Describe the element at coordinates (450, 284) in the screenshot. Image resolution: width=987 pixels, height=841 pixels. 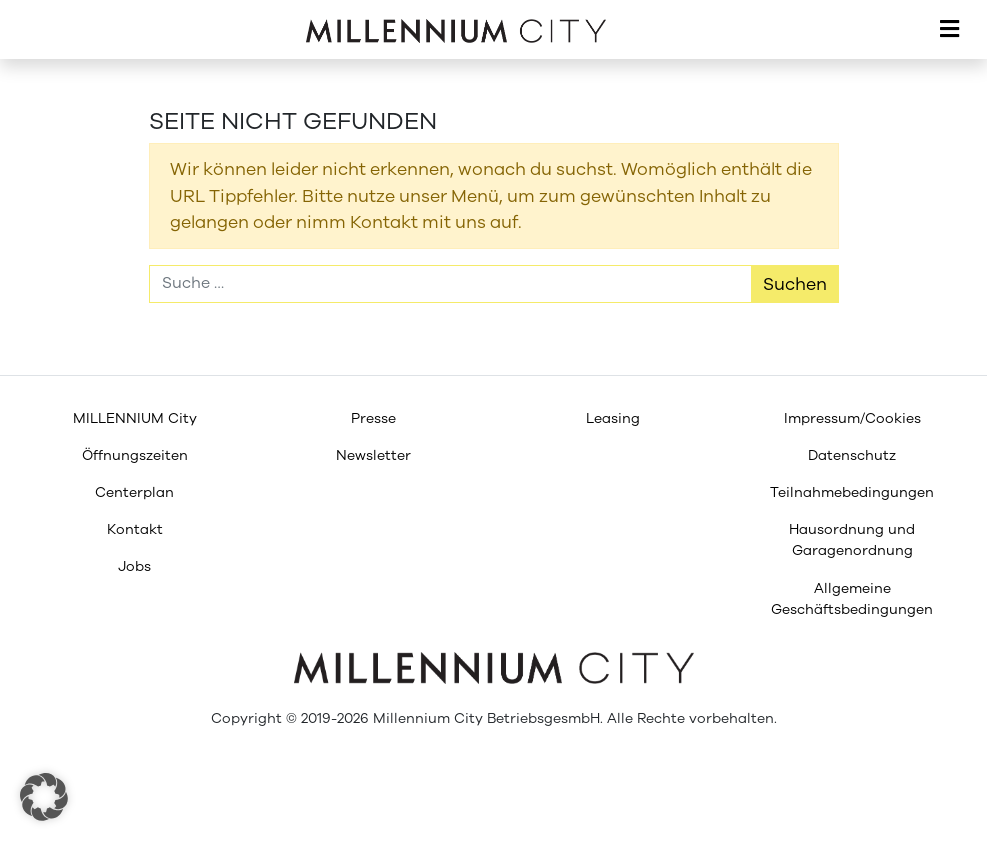
I see `[Suche]` at that location.